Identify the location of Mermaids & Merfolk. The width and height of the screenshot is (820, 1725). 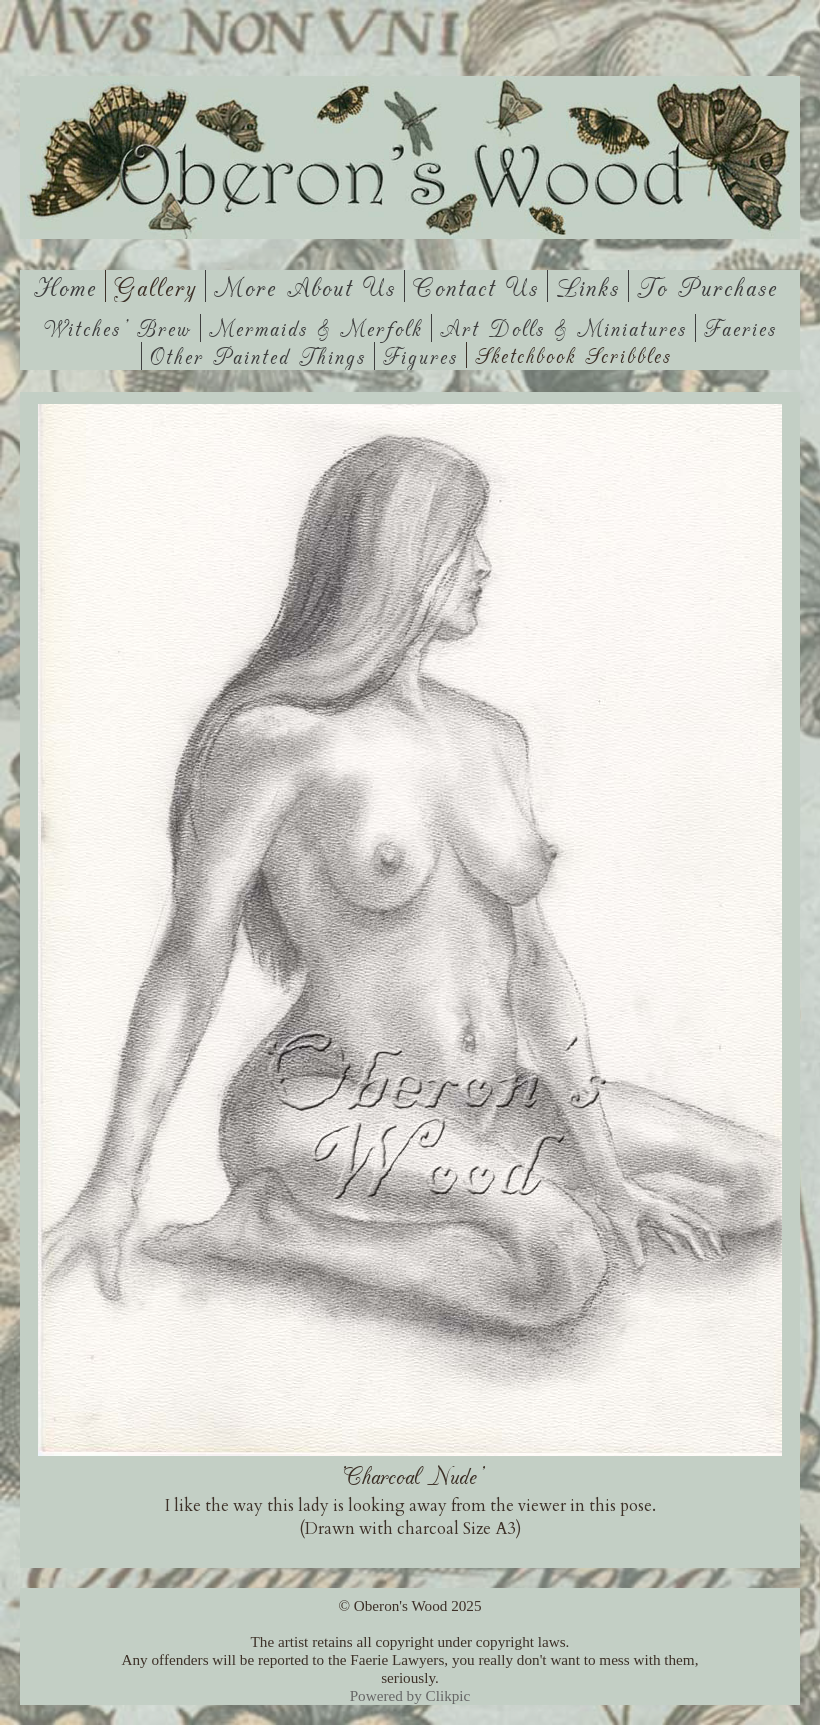
(316, 328).